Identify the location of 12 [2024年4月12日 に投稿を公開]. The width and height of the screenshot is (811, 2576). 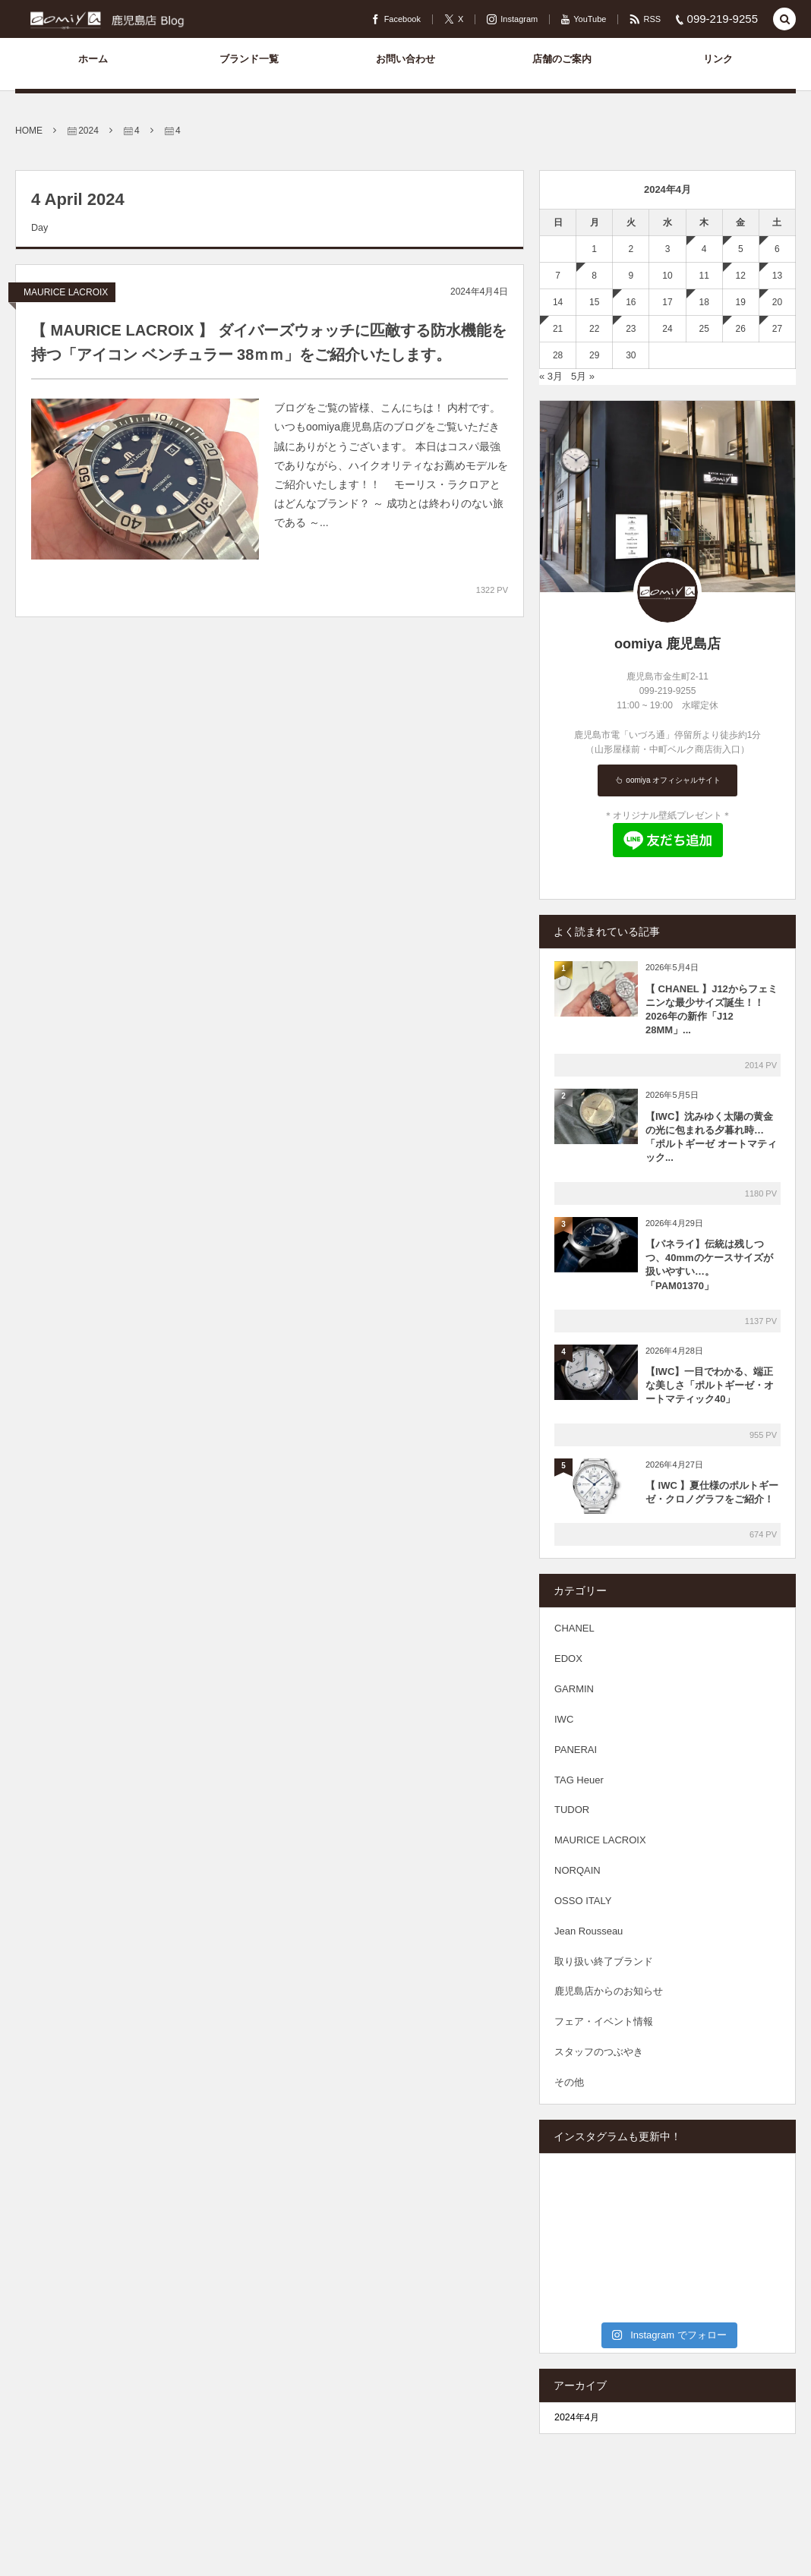
(741, 275).